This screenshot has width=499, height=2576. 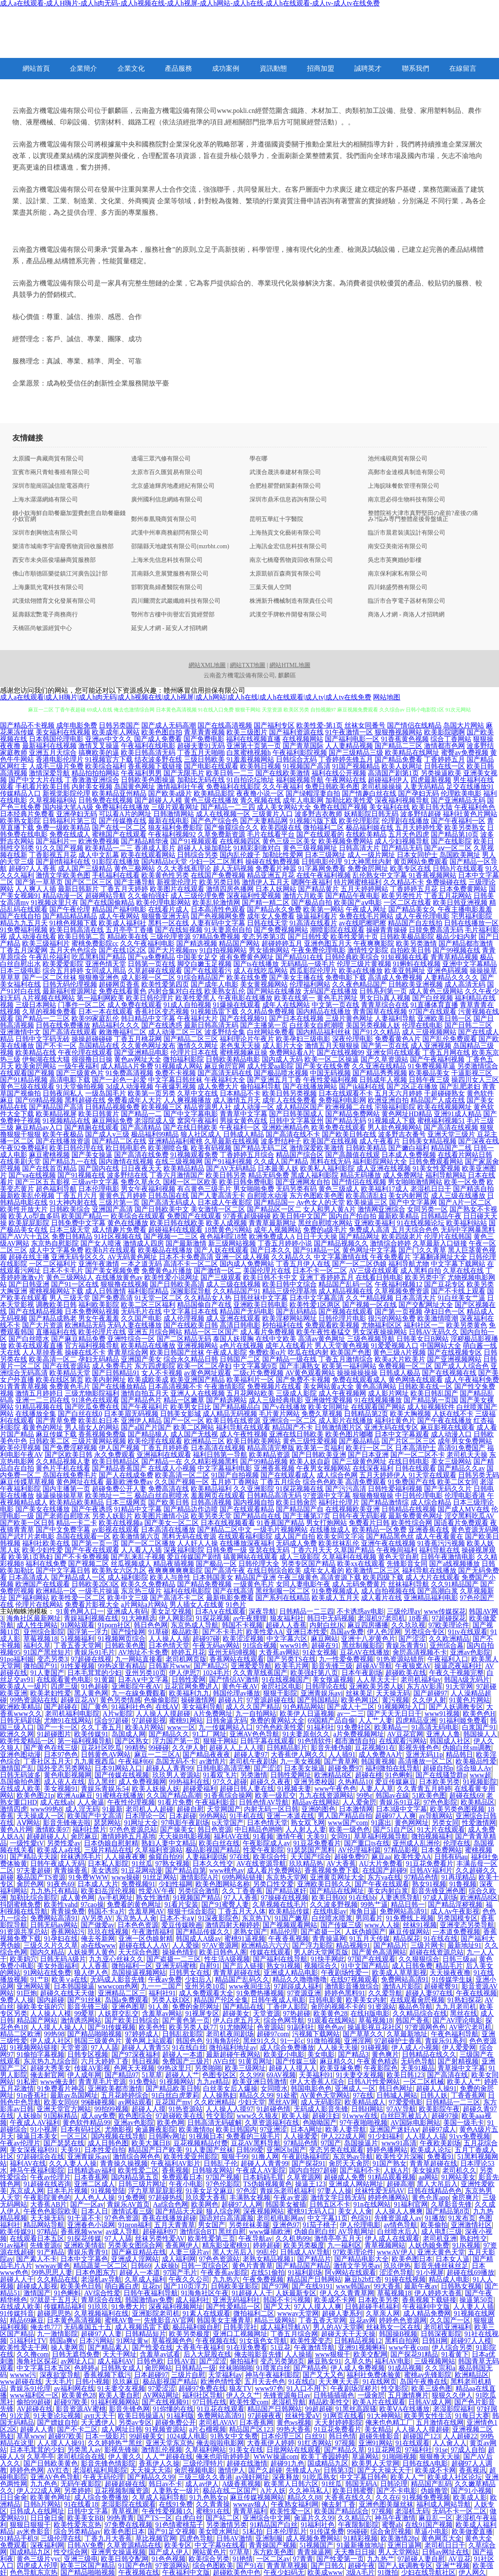 I want to click on 久草资源网, so click(x=304, y=2177).